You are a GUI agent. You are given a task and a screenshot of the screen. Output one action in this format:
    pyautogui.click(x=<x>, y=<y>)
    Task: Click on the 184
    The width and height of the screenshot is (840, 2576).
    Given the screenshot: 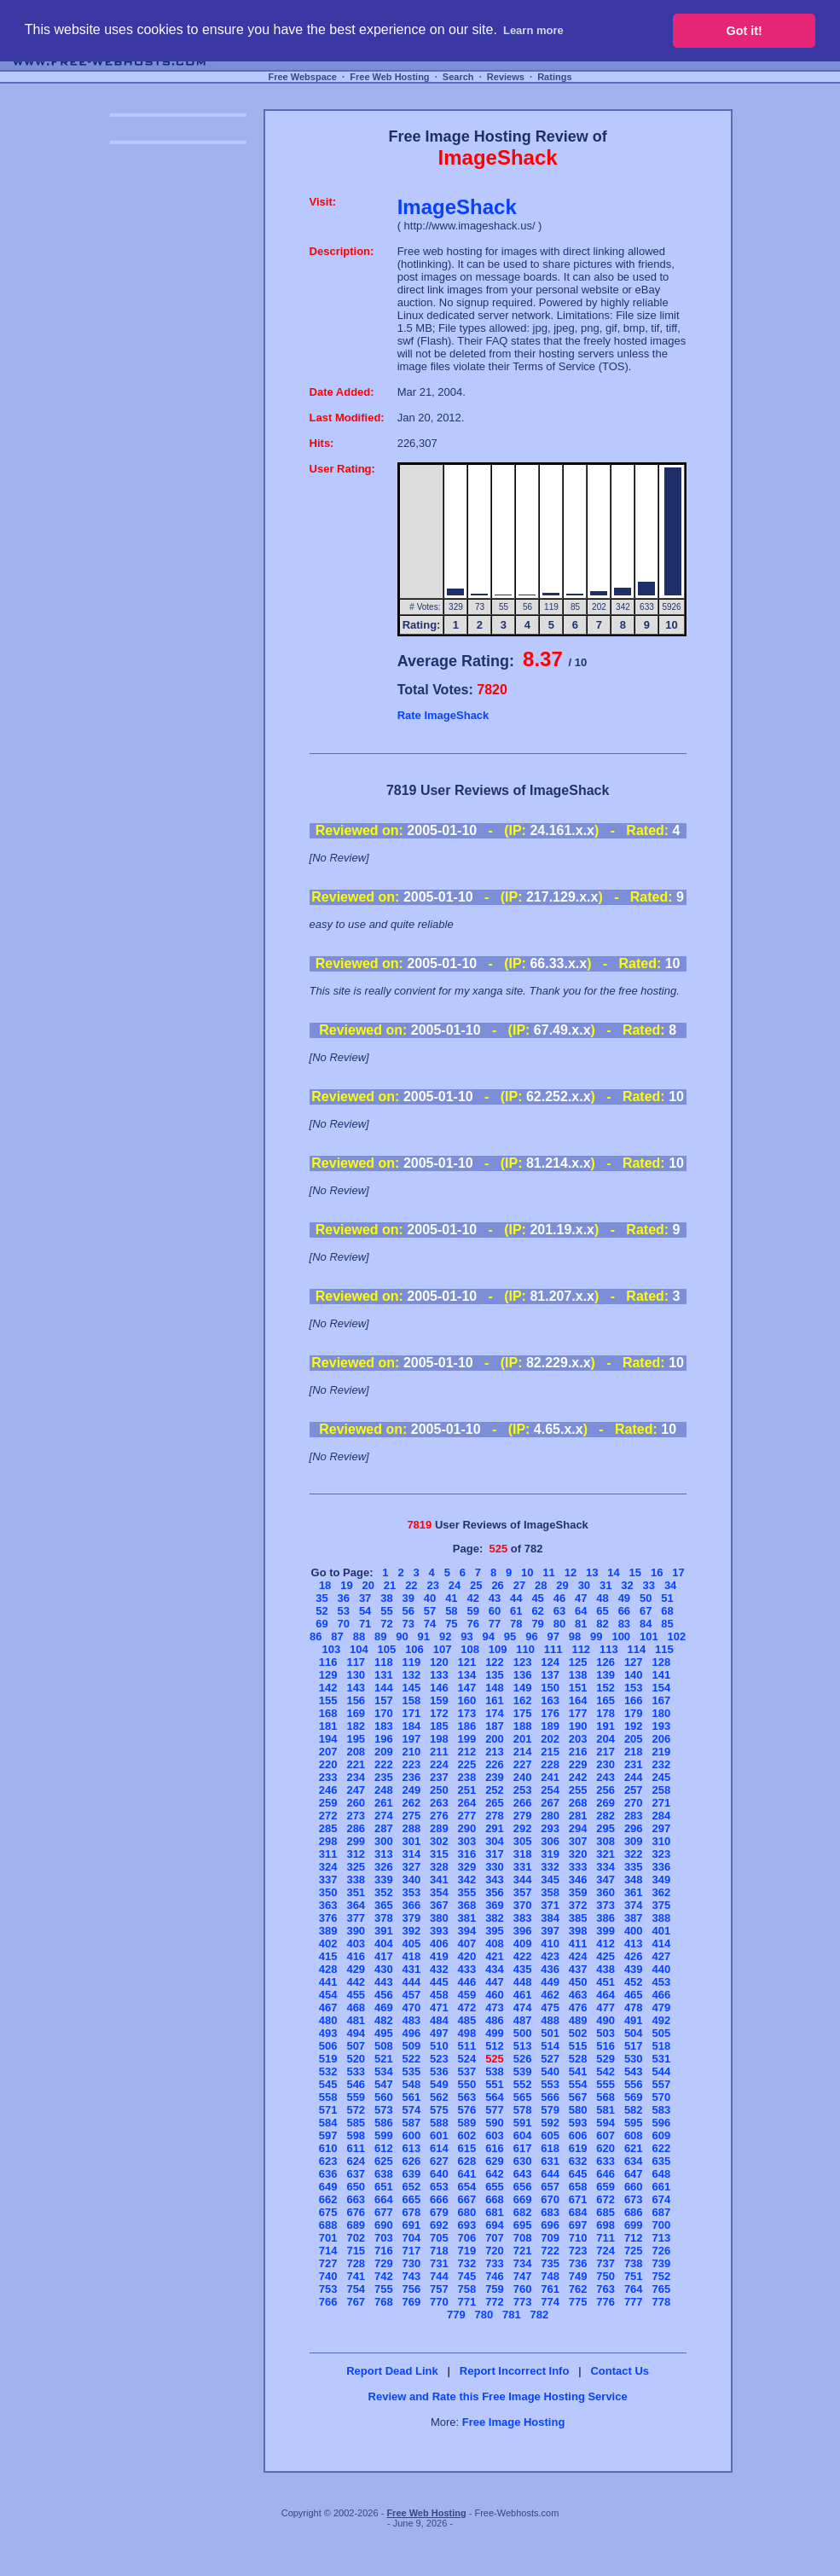 What is the action you would take?
    pyautogui.click(x=412, y=1726)
    